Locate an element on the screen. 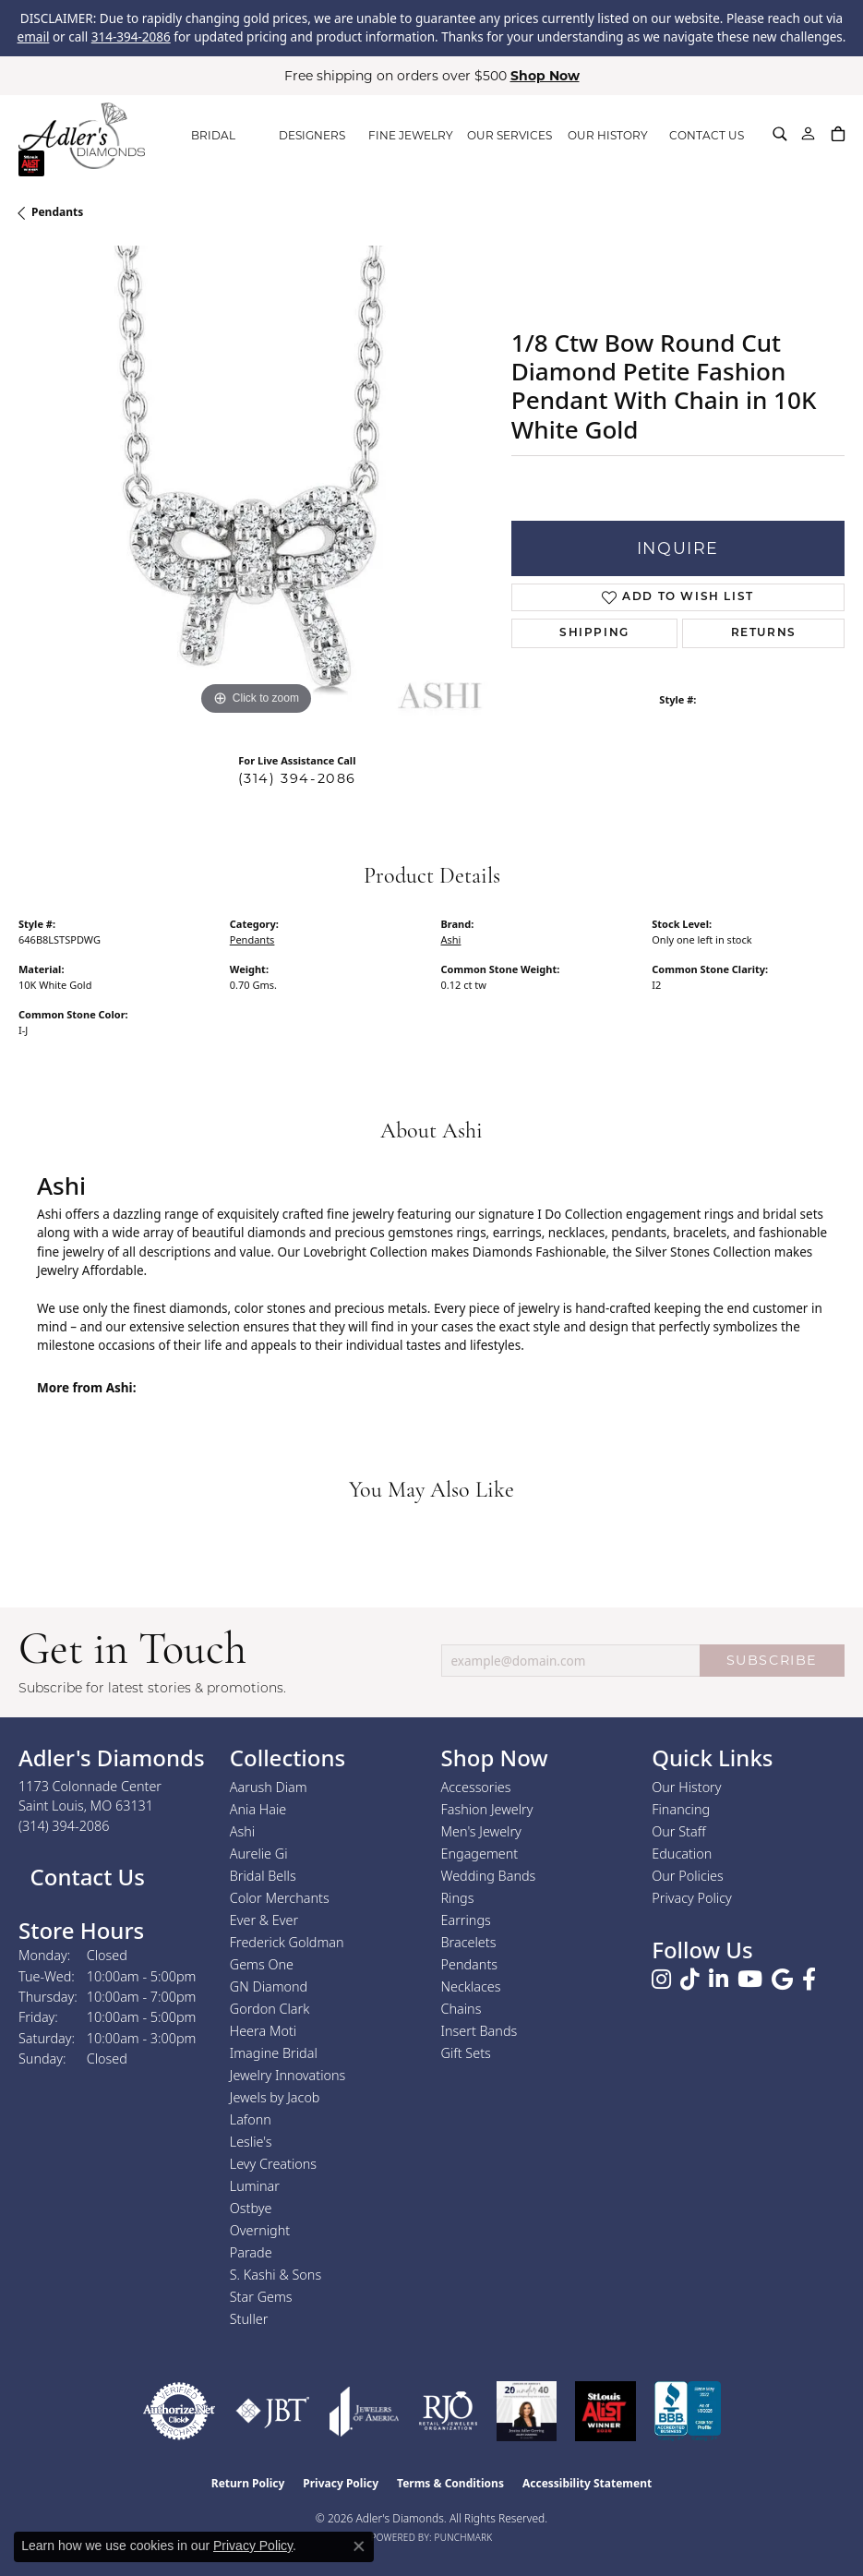 This screenshot has width=863, height=2576. [Follow us on YouTube (opens in new tab)] is located at coordinates (749, 1979).